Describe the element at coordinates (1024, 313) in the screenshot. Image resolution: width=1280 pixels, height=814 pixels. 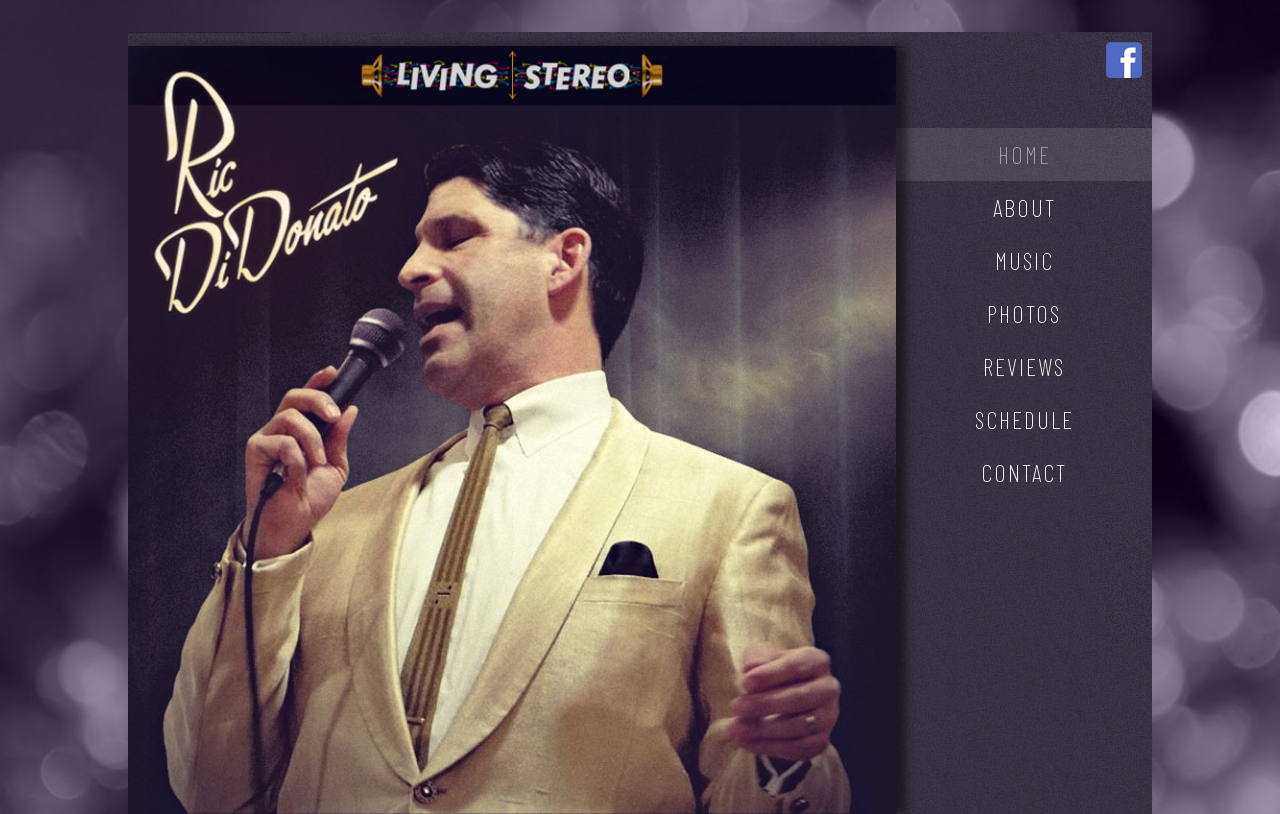
I see `PHOTOS` at that location.